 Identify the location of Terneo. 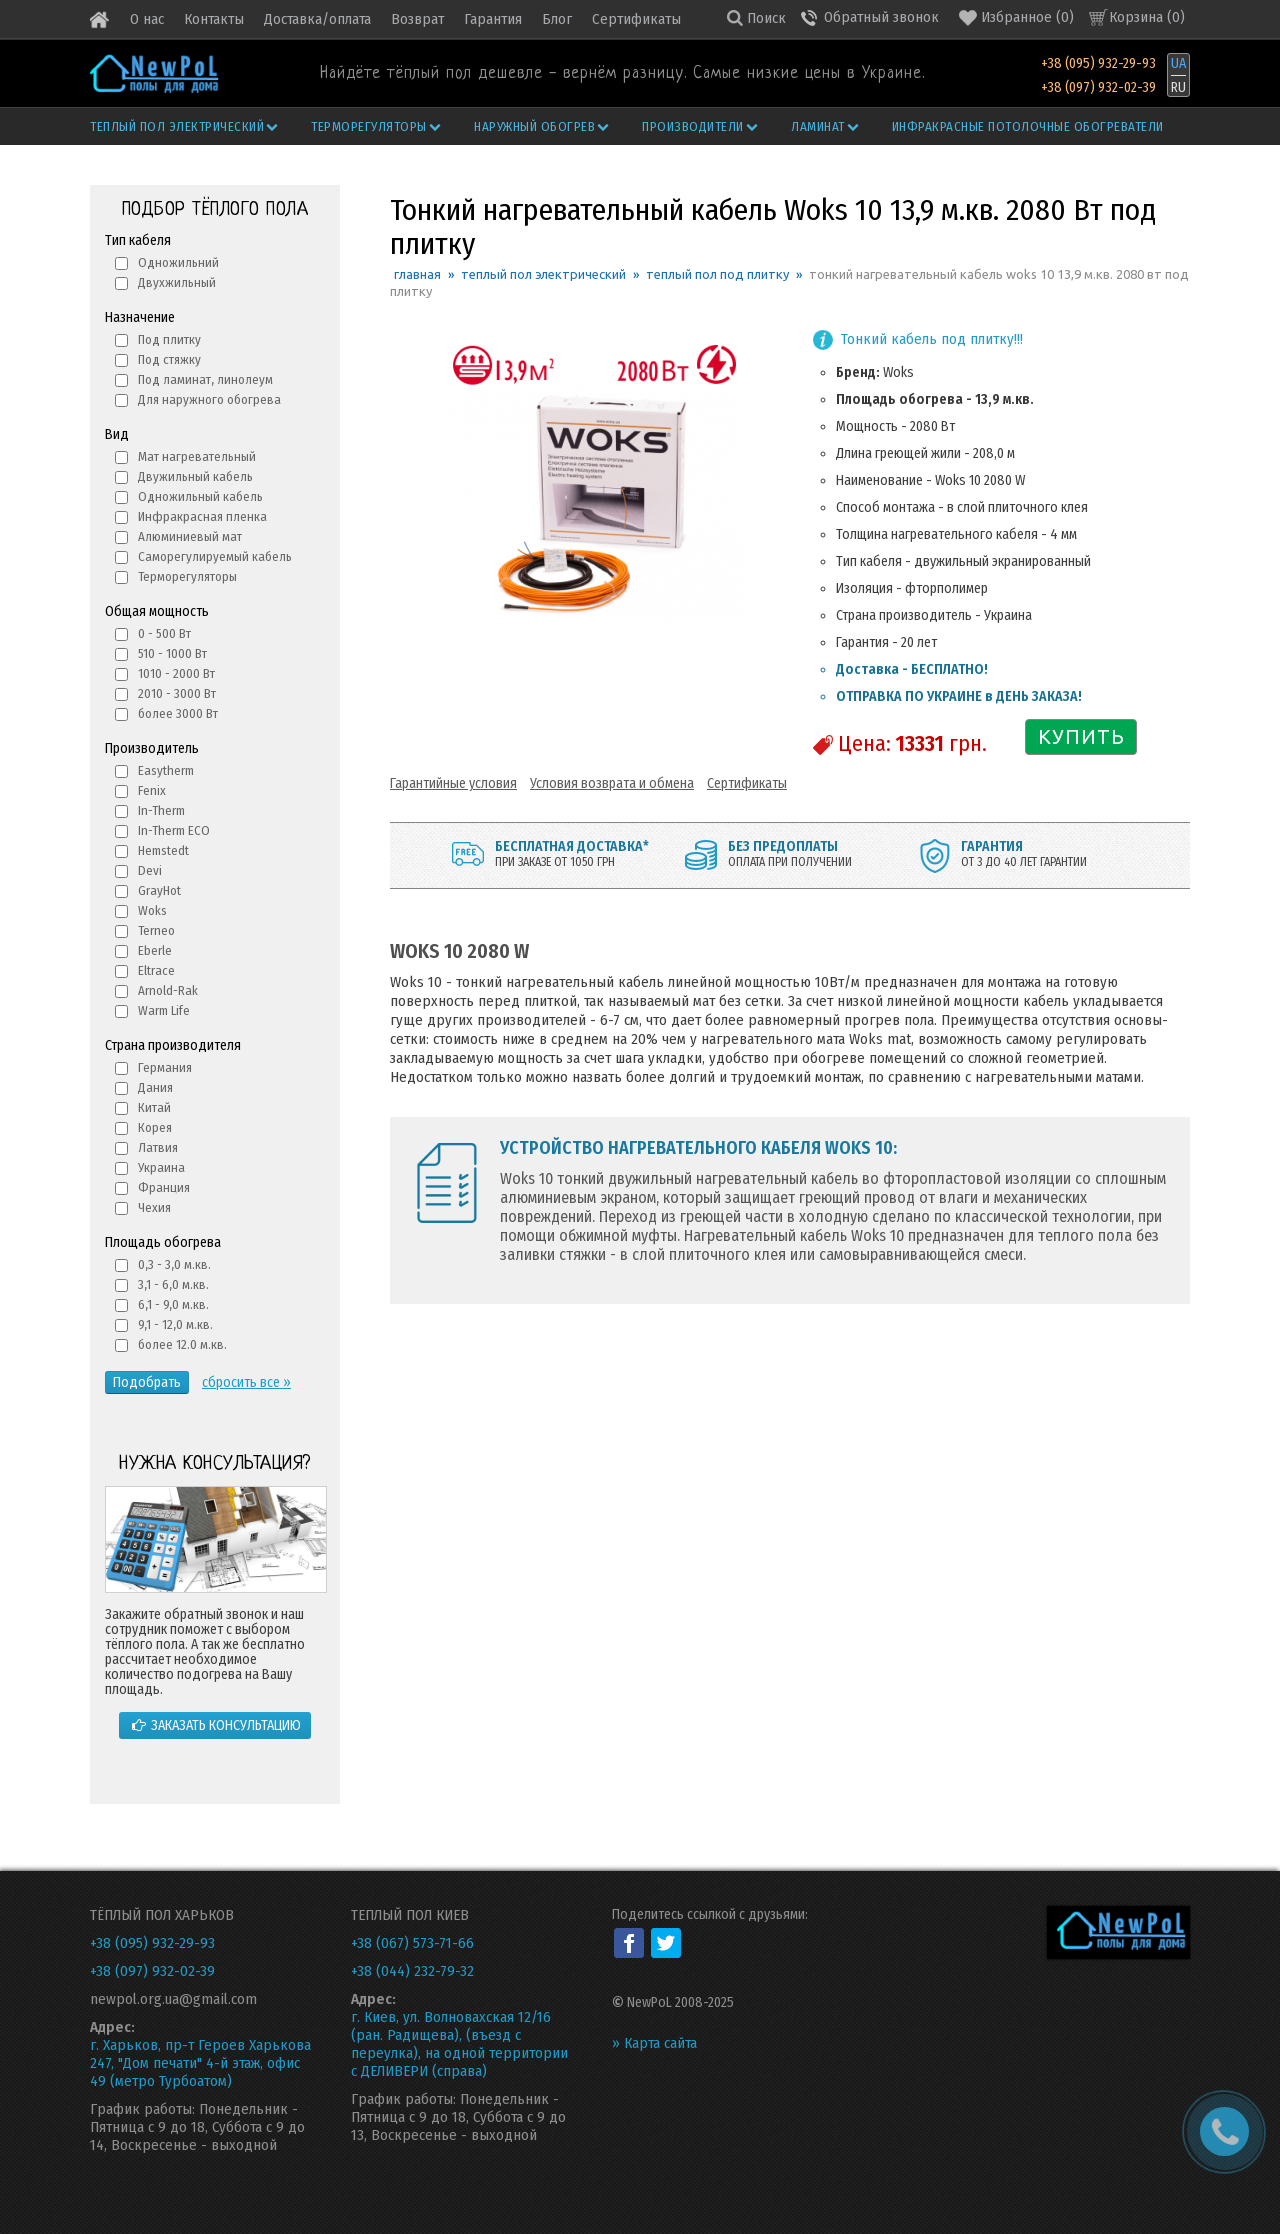
(156, 930).